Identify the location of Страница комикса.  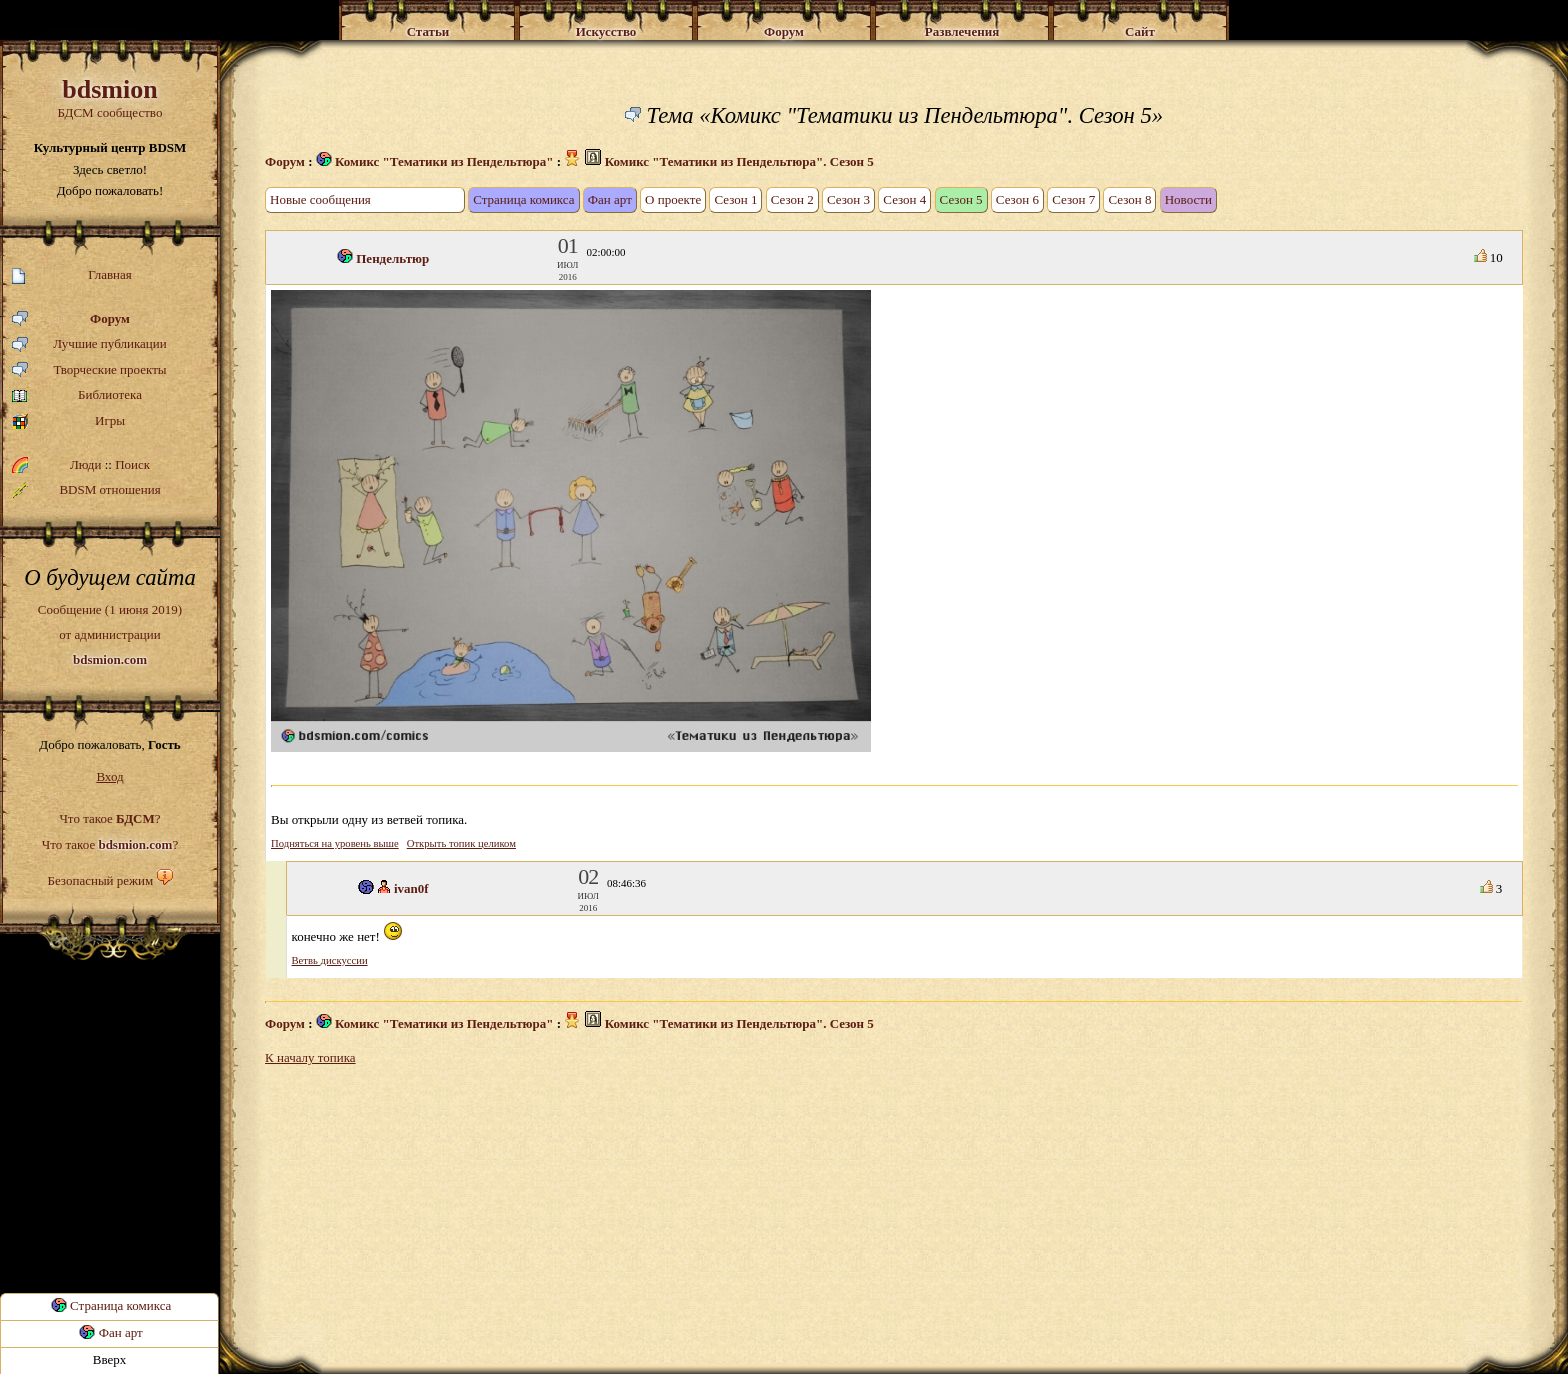
(110, 1305).